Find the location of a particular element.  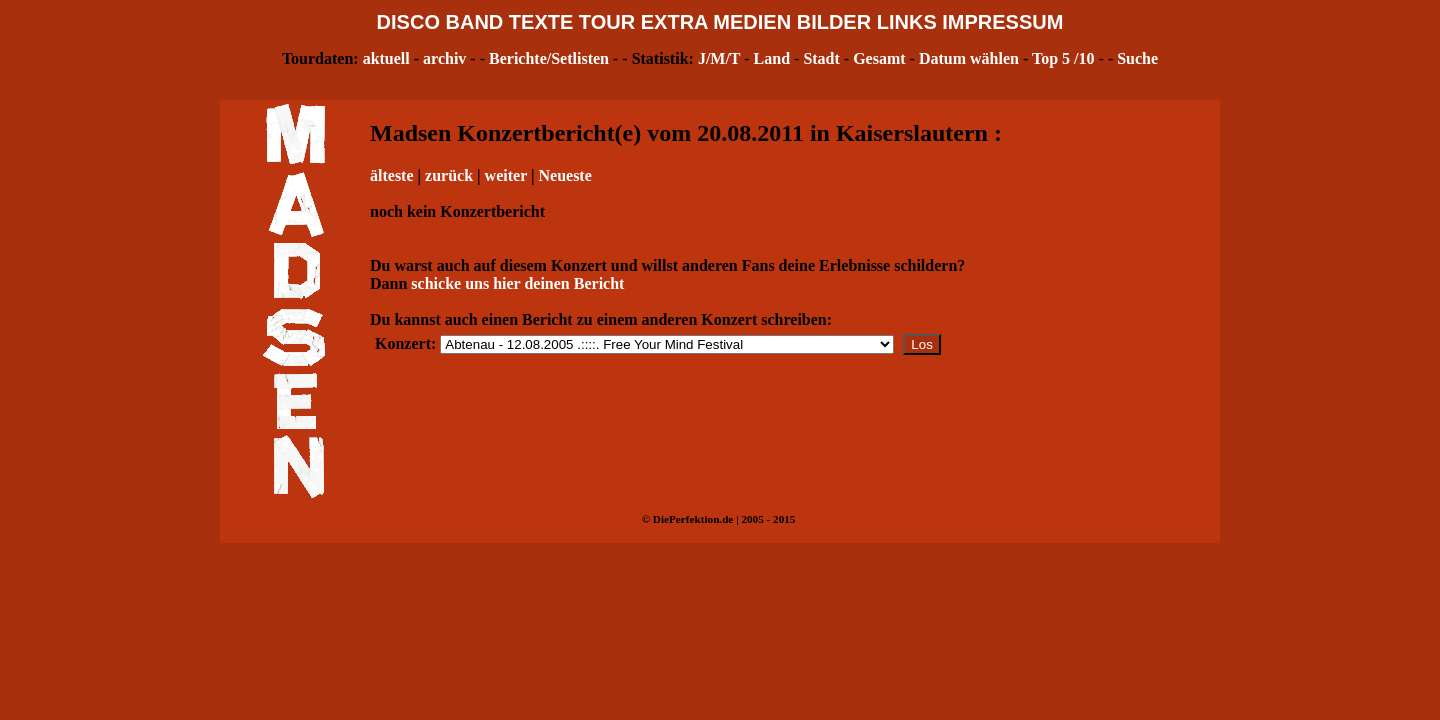

DISCO is located at coordinates (408, 22).